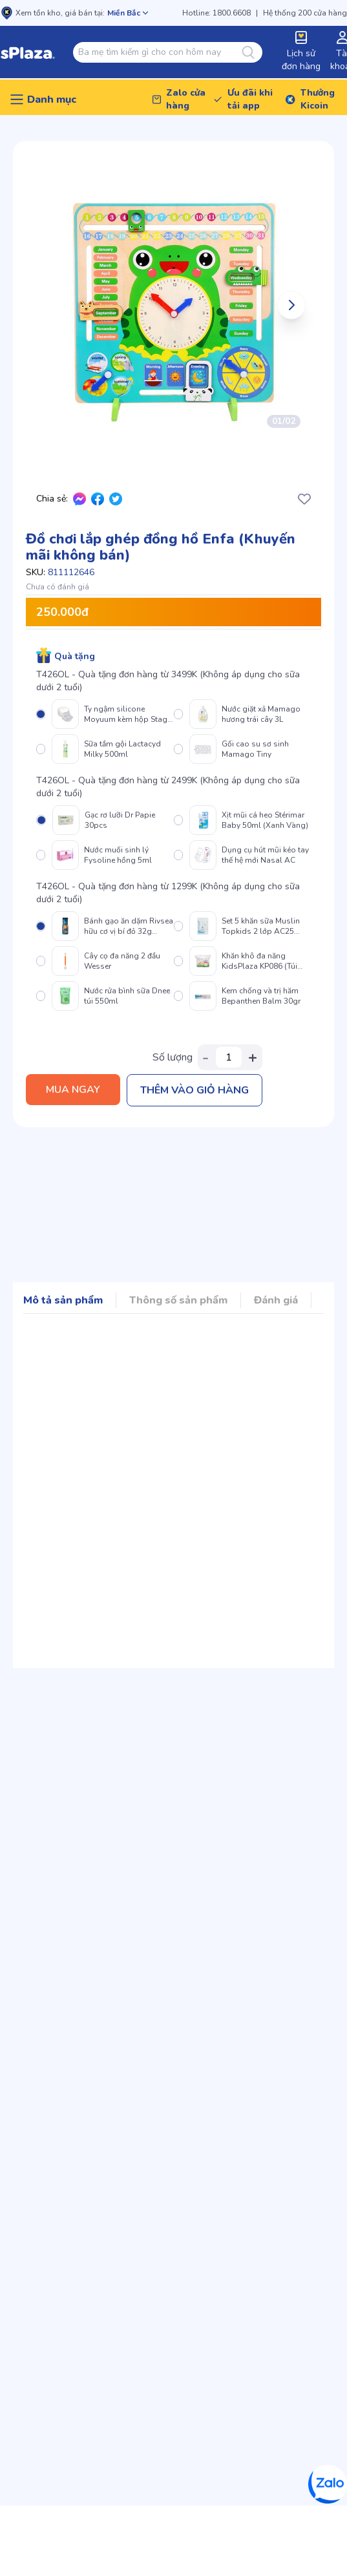 The width and height of the screenshot is (347, 2576). Describe the element at coordinates (229, 1057) in the screenshot. I see `[Số lượng sản phẩm]` at that location.